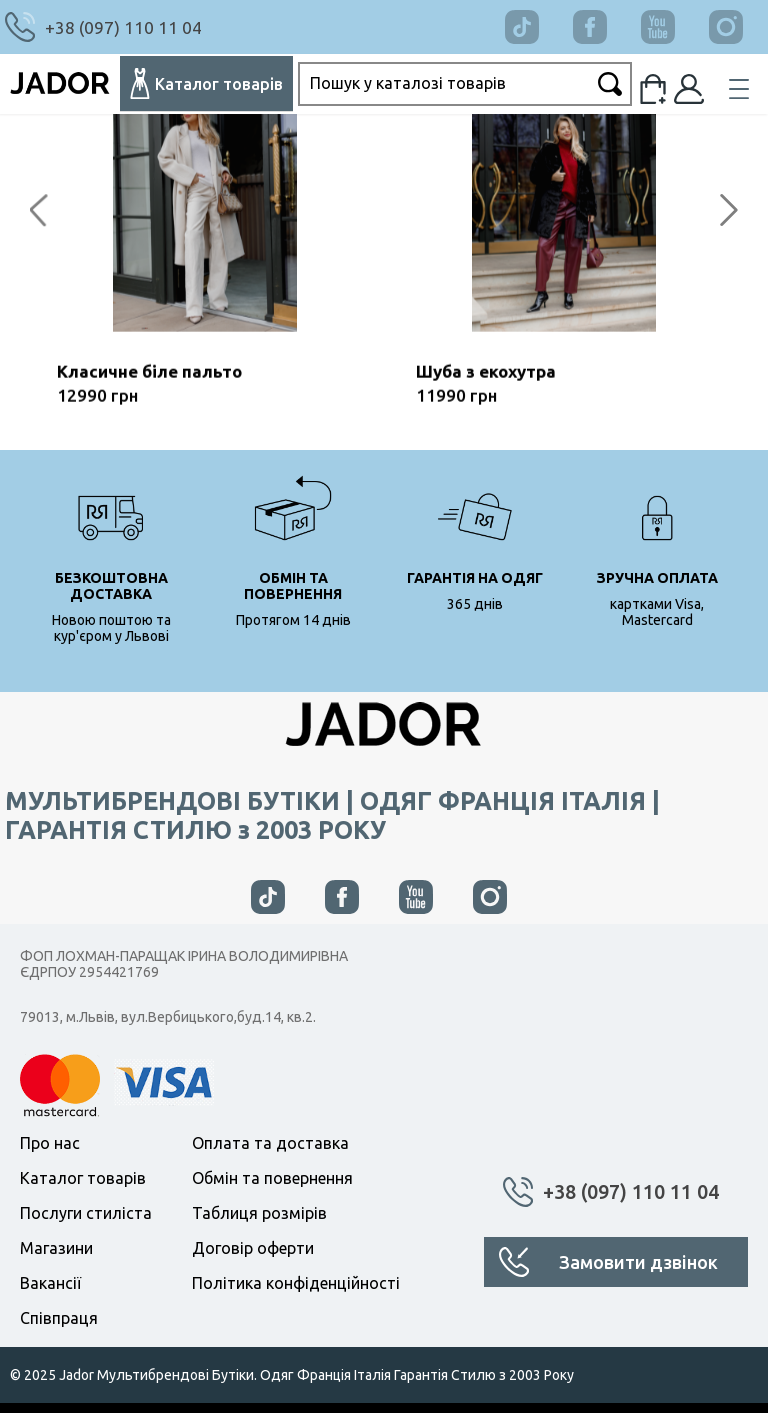 This screenshot has width=768, height=1413. I want to click on [перейти на сторінку жадор в інстаграм], so click(490, 897).